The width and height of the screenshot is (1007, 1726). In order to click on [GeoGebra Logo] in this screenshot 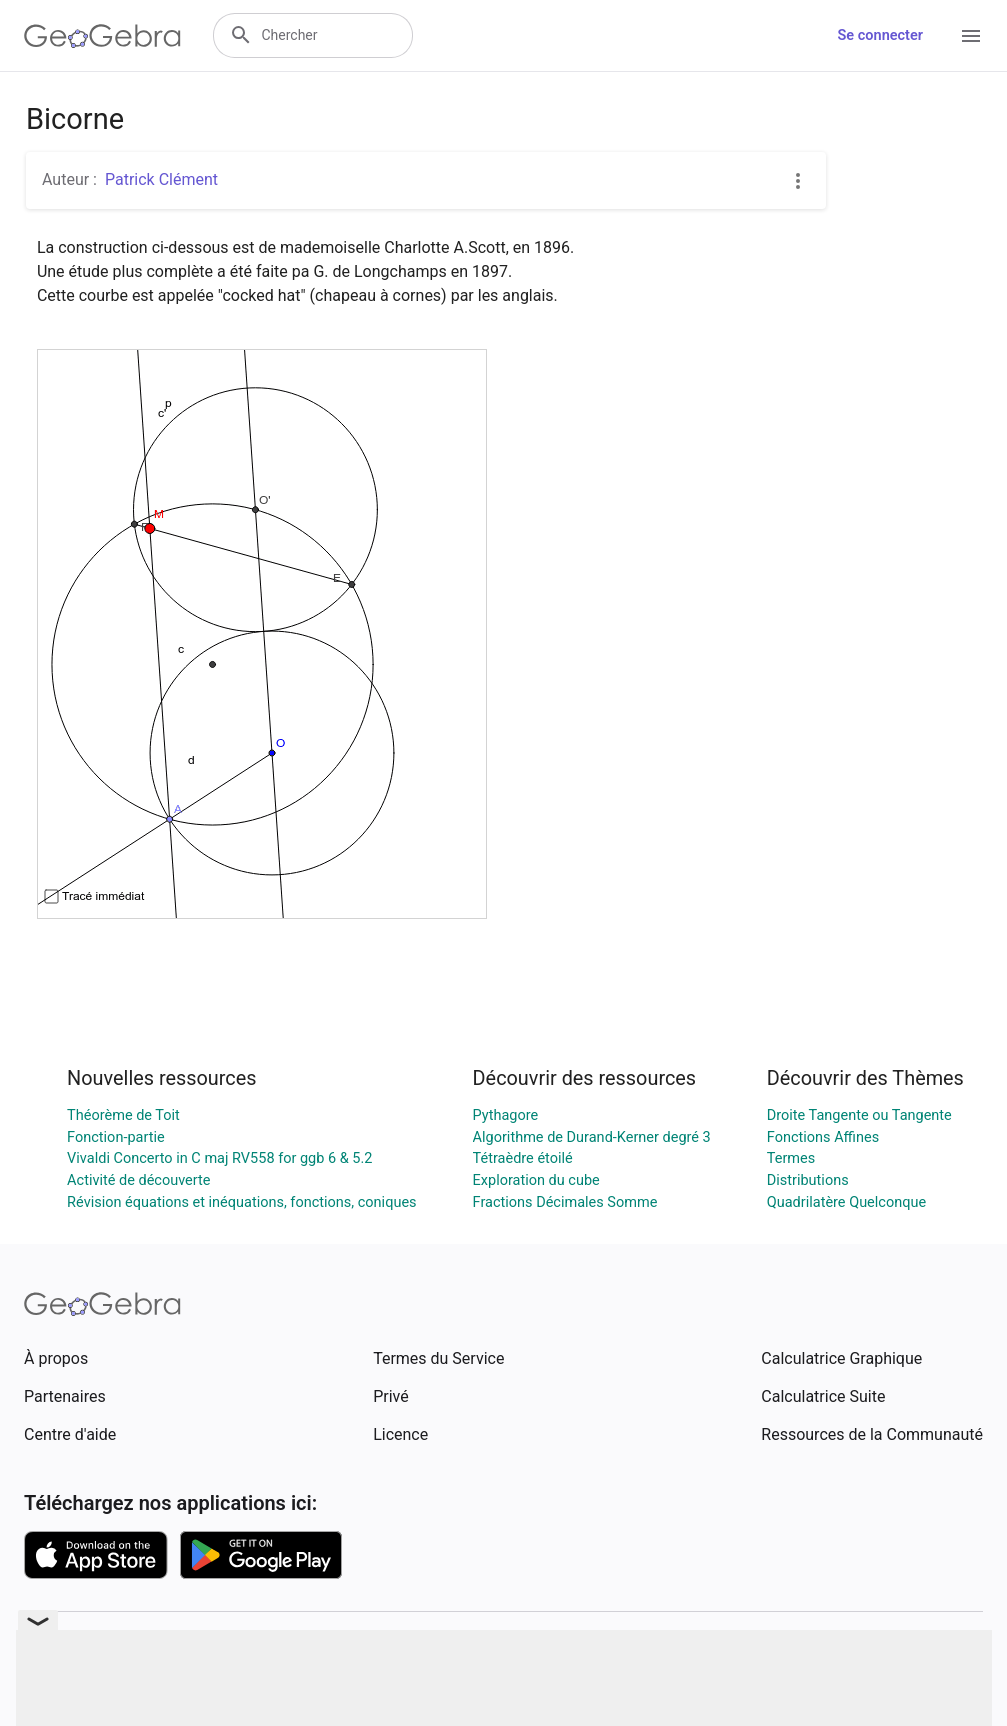, I will do `click(102, 36)`.